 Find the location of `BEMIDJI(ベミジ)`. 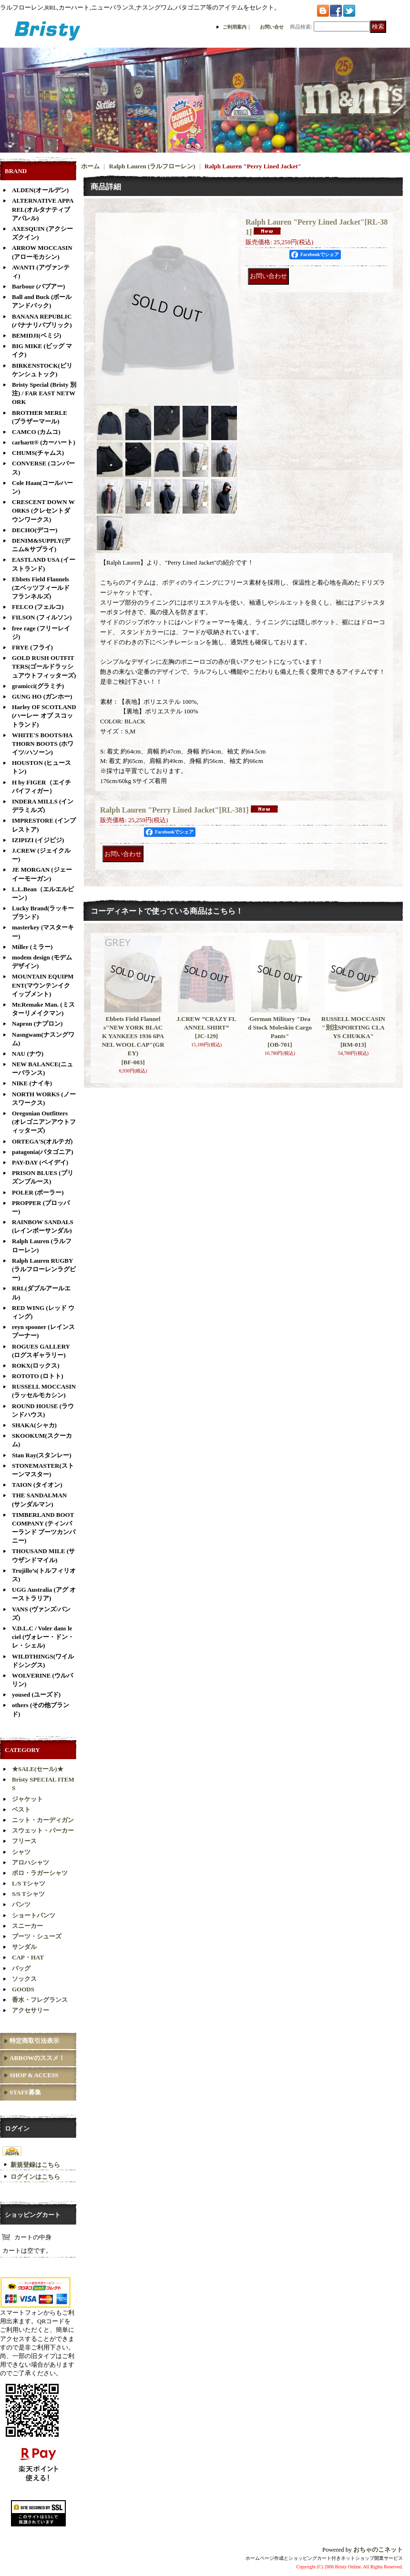

BEMIDJI(ベミジ) is located at coordinates (36, 335).